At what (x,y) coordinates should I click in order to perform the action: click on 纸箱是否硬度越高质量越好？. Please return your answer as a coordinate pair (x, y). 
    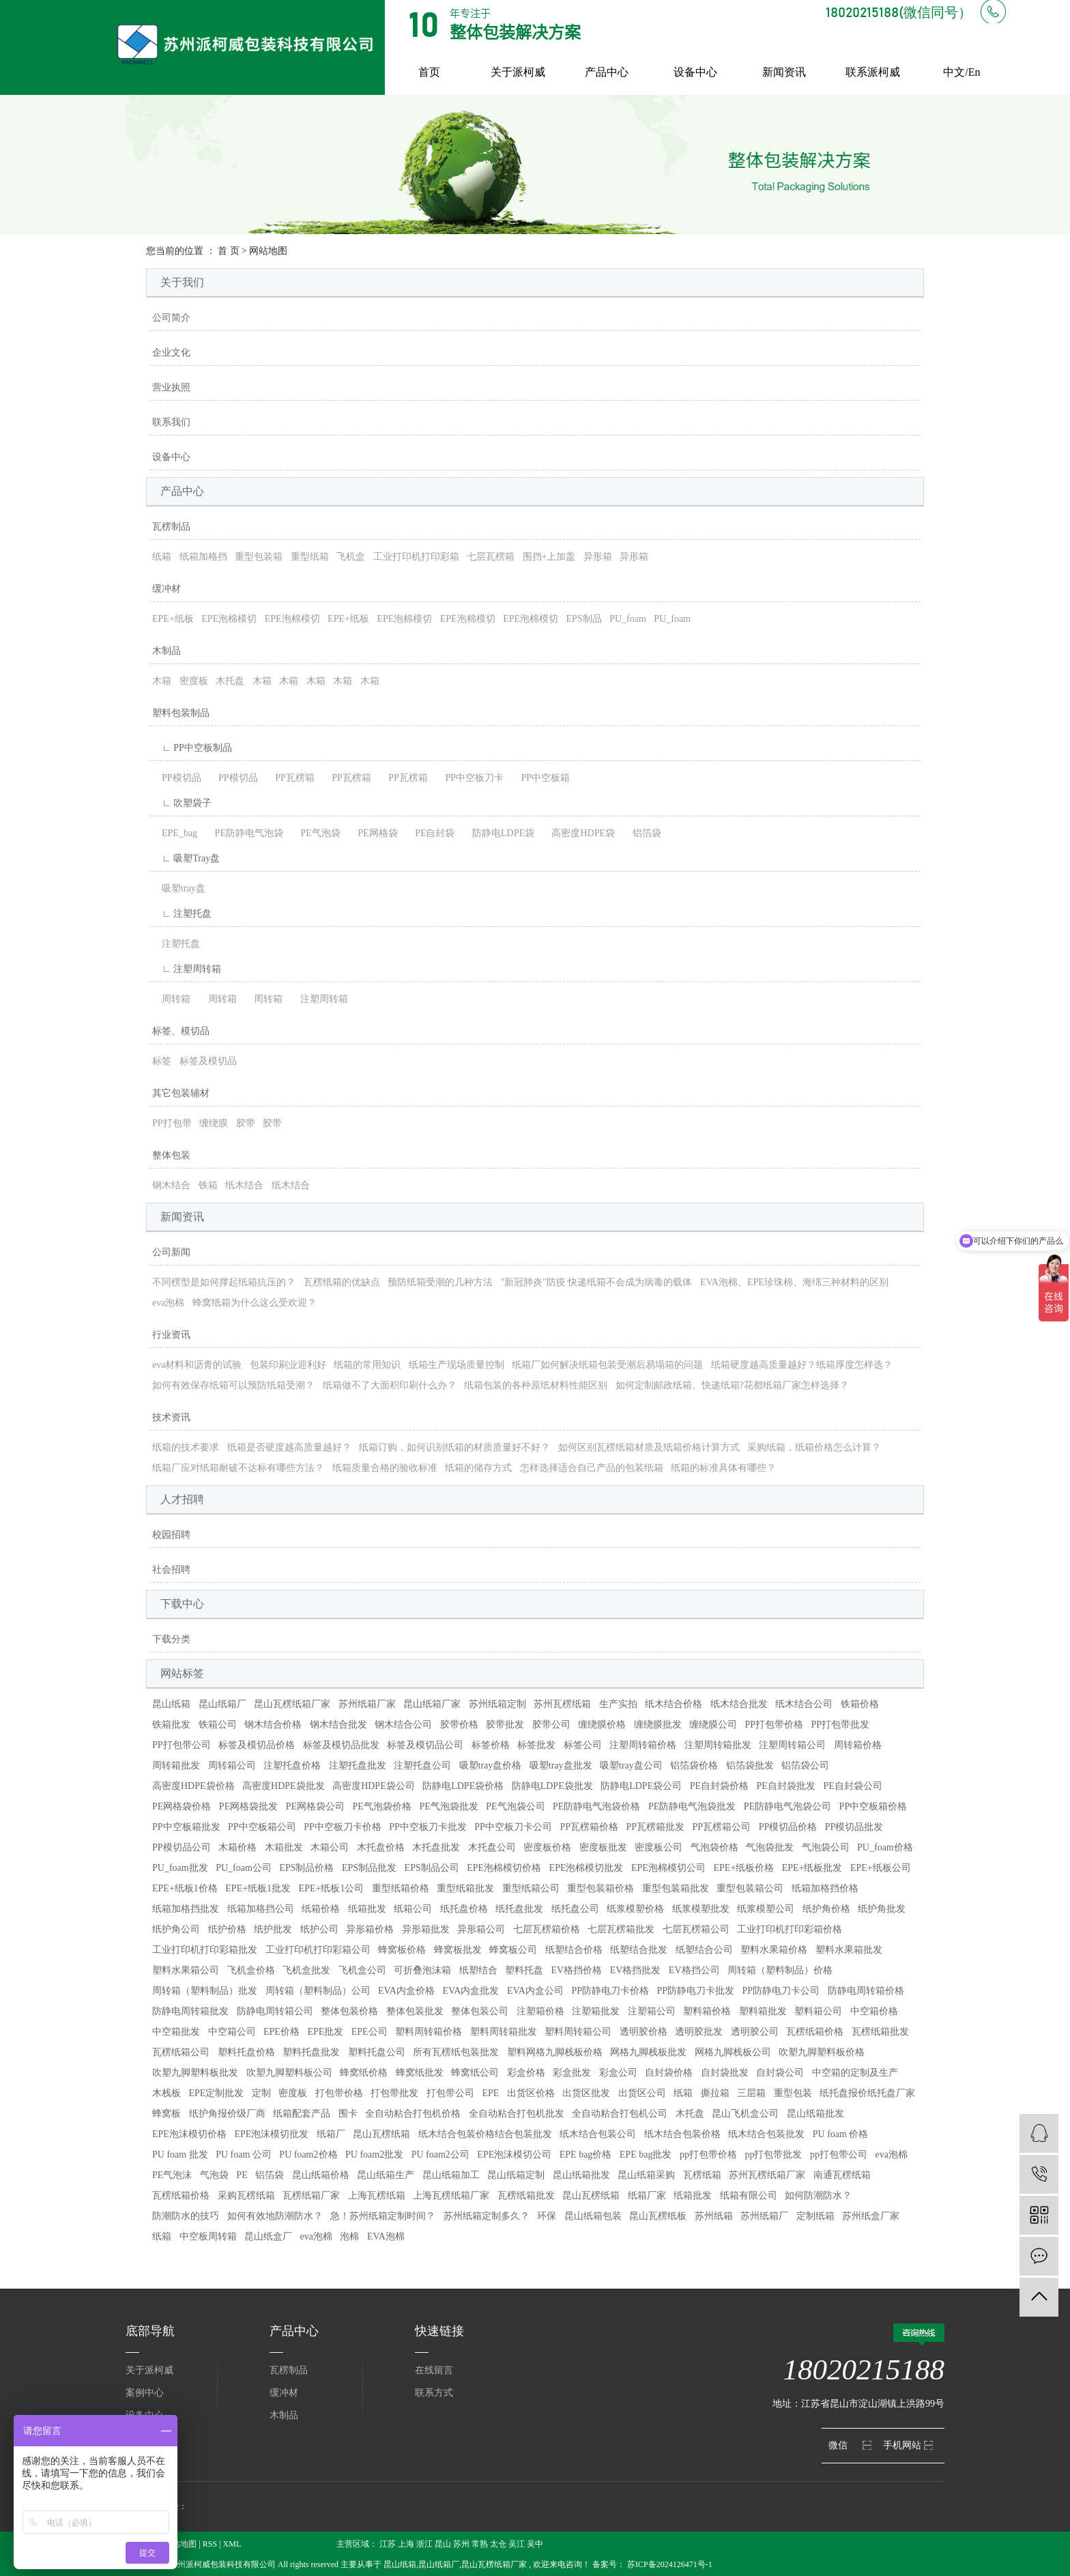
    Looking at the image, I should click on (289, 1447).